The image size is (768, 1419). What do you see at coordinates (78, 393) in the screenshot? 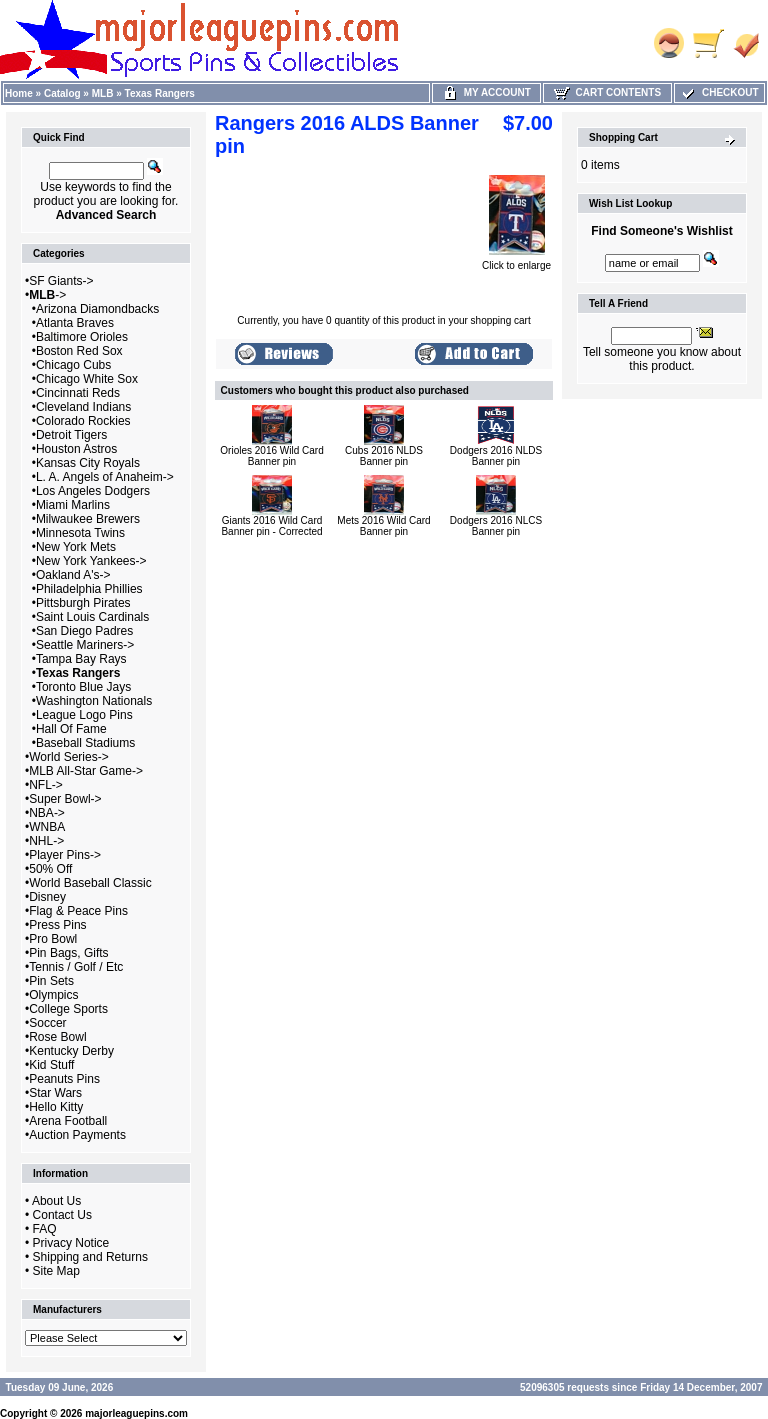
I see `Cincinnati Reds` at bounding box center [78, 393].